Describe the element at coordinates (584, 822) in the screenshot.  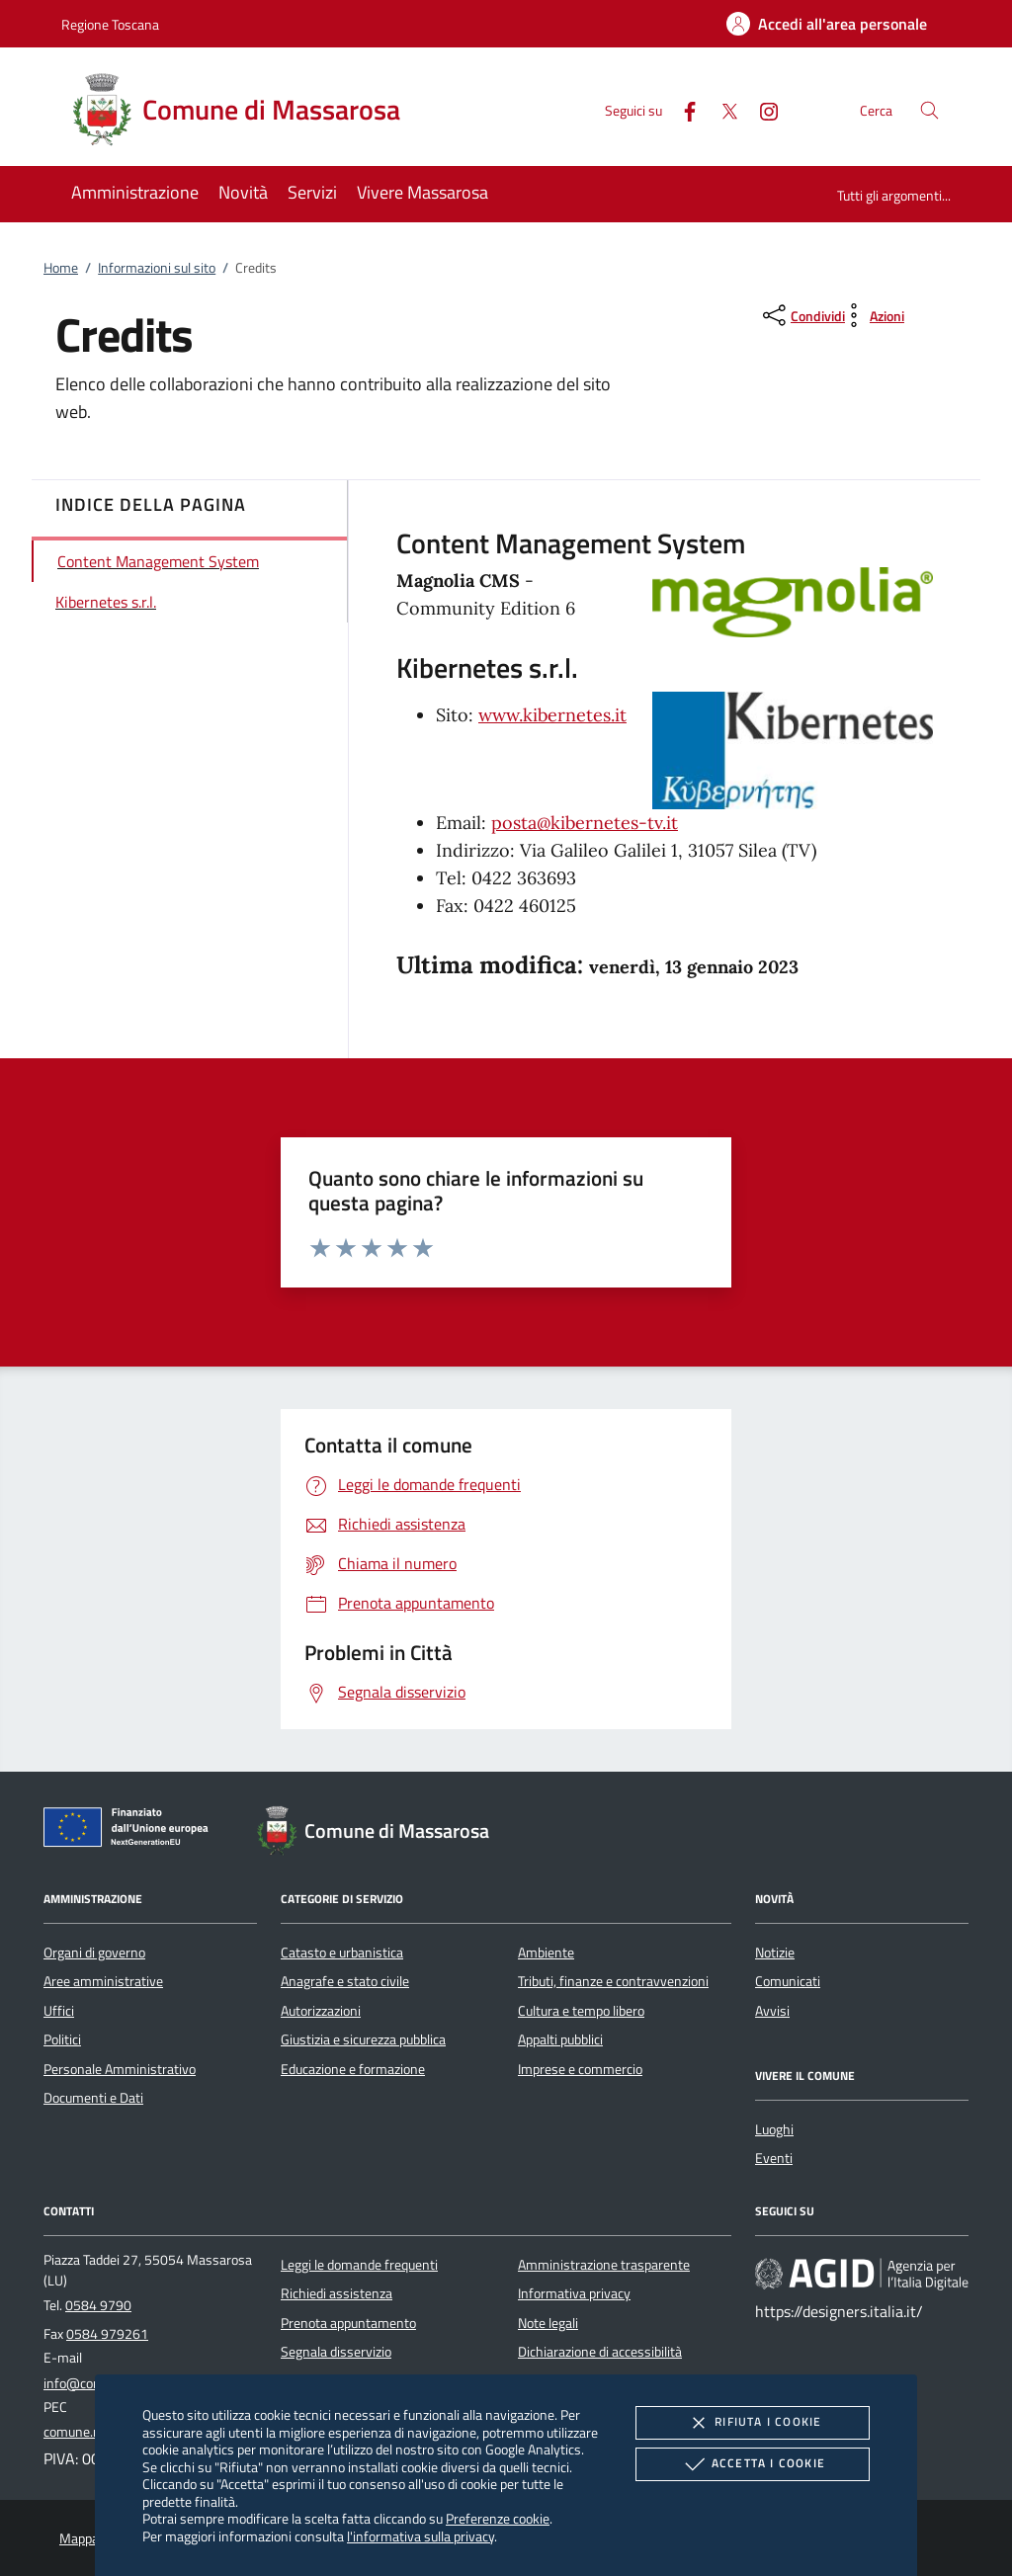
I see `posta@kibernetes-tv.it` at that location.